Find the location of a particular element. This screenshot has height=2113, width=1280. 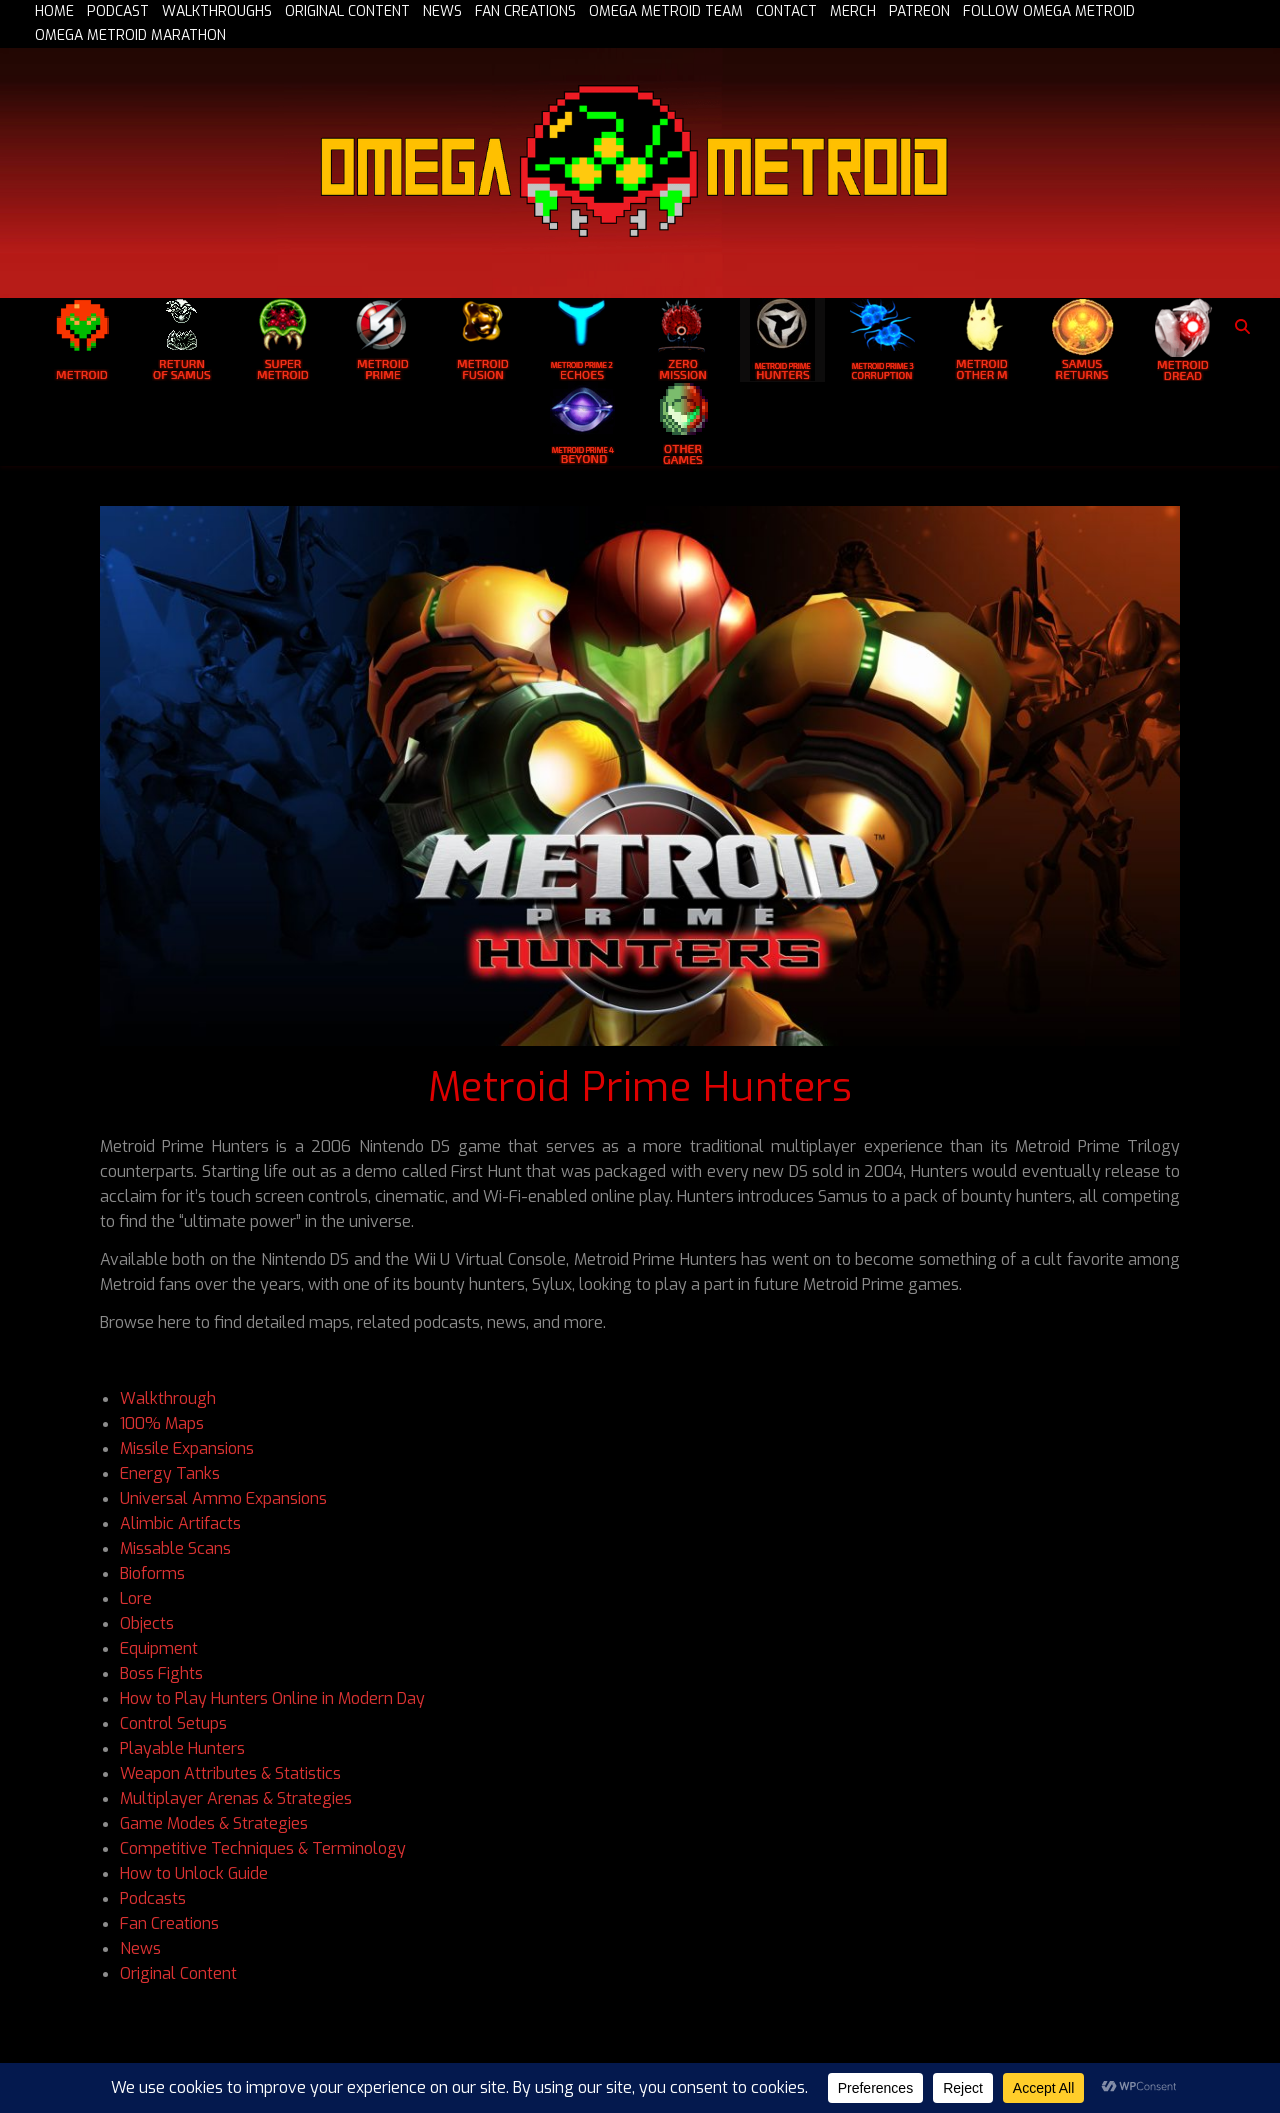

Game Modes & Strategies is located at coordinates (214, 1823).